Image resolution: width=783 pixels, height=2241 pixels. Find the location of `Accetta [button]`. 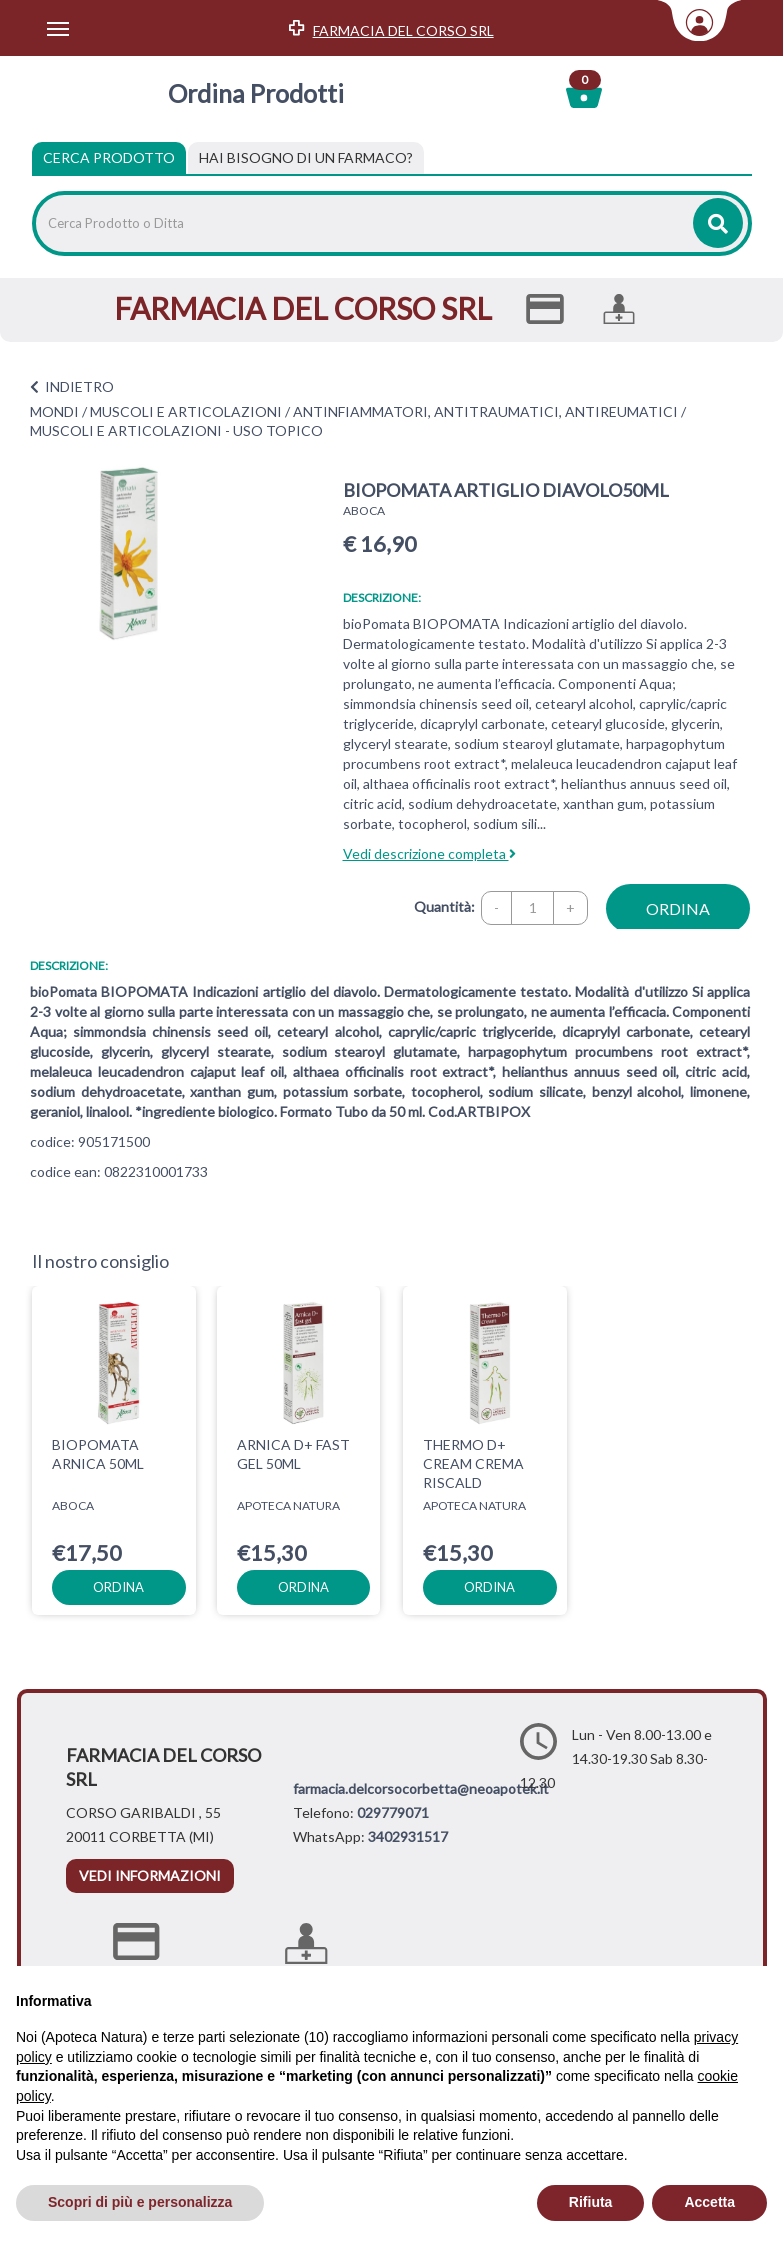

Accetta [button] is located at coordinates (709, 2202).